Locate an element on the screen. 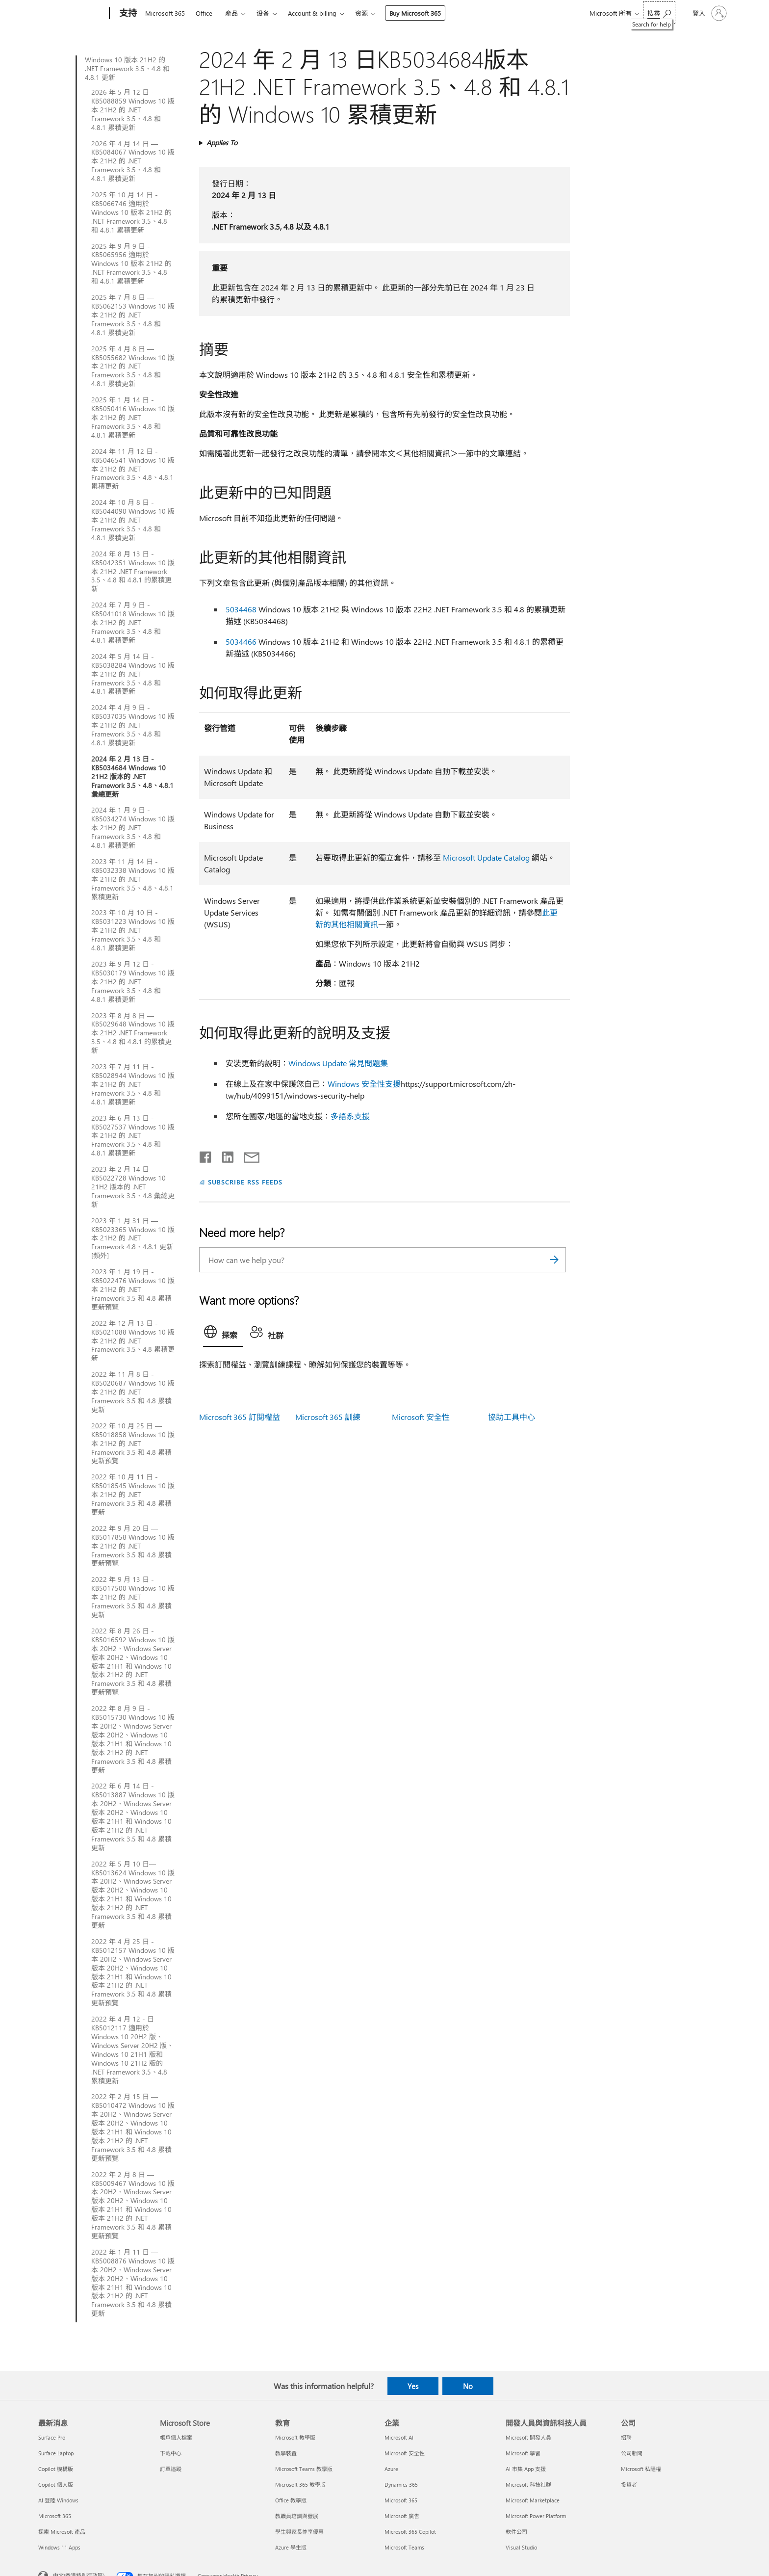 This screenshot has width=769, height=2576. 2023 年 1 月 19 日 - KB5022476 Windows 10 版本 21H2 的 .NET Framework 3.5 和 4.8 累積更新預覽 is located at coordinates (133, 1289).